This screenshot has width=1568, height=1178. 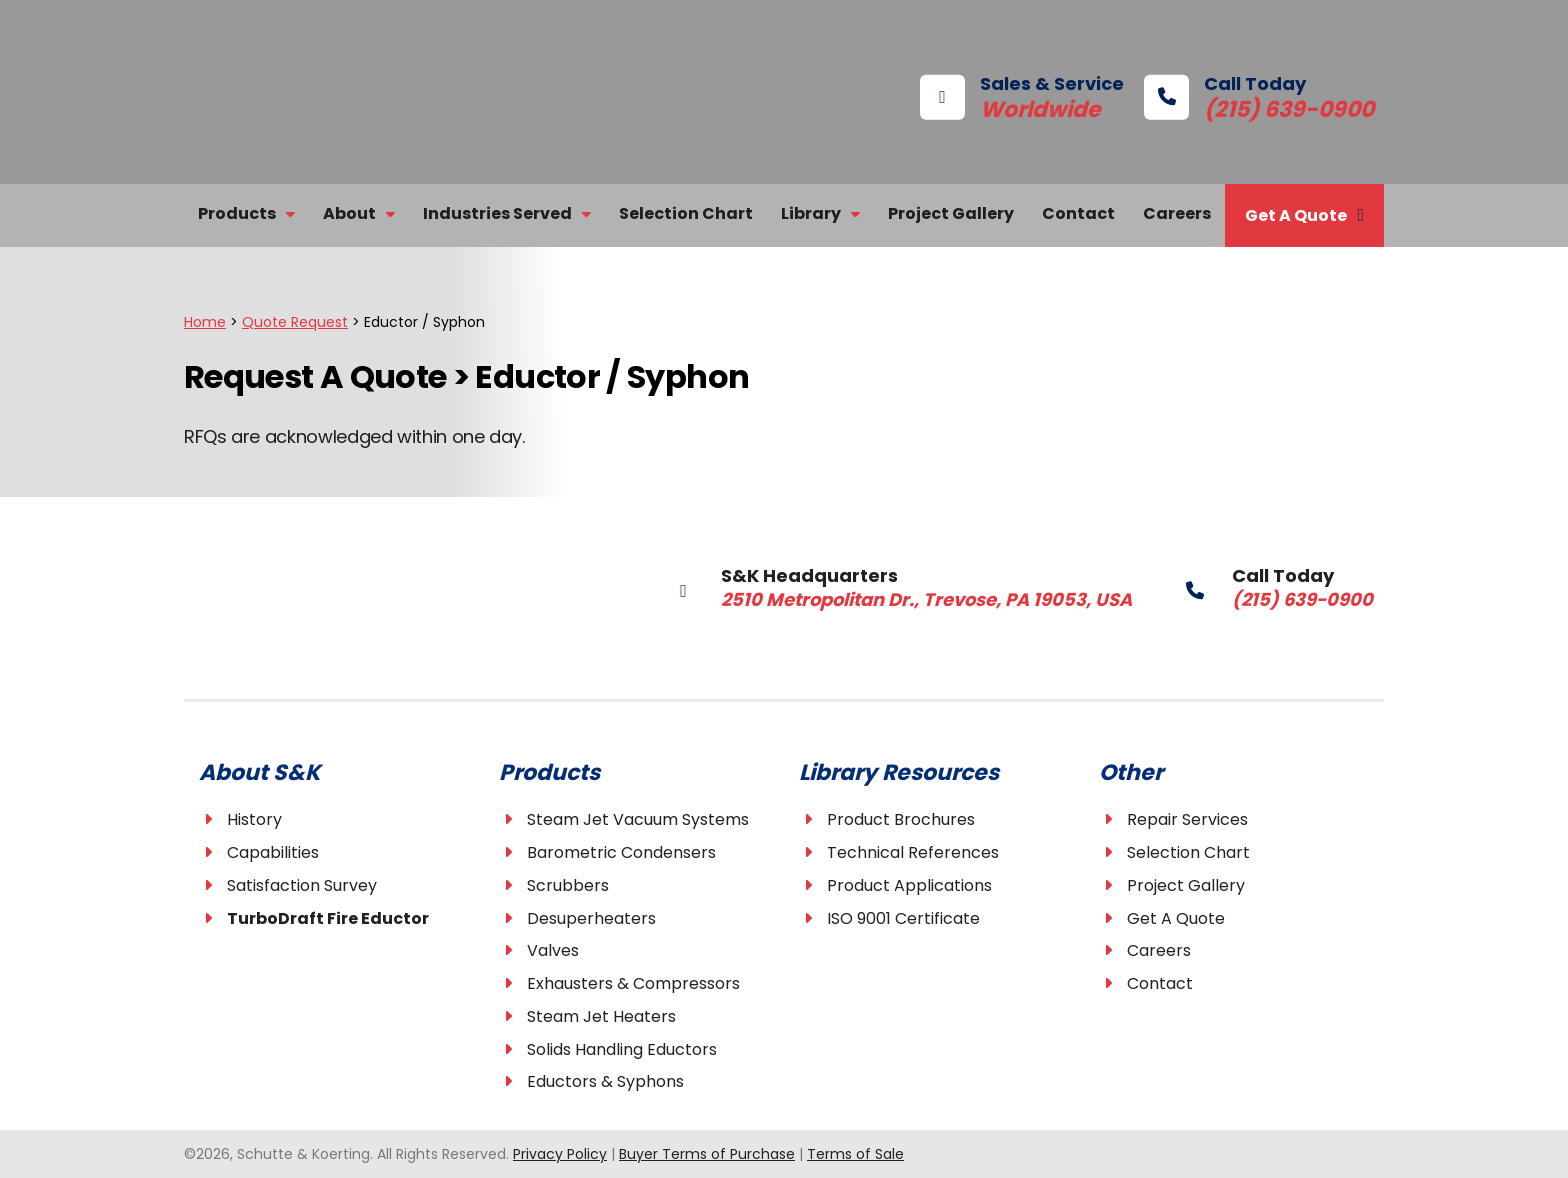 What do you see at coordinates (622, 1049) in the screenshot?
I see `Solids Handling Eductors` at bounding box center [622, 1049].